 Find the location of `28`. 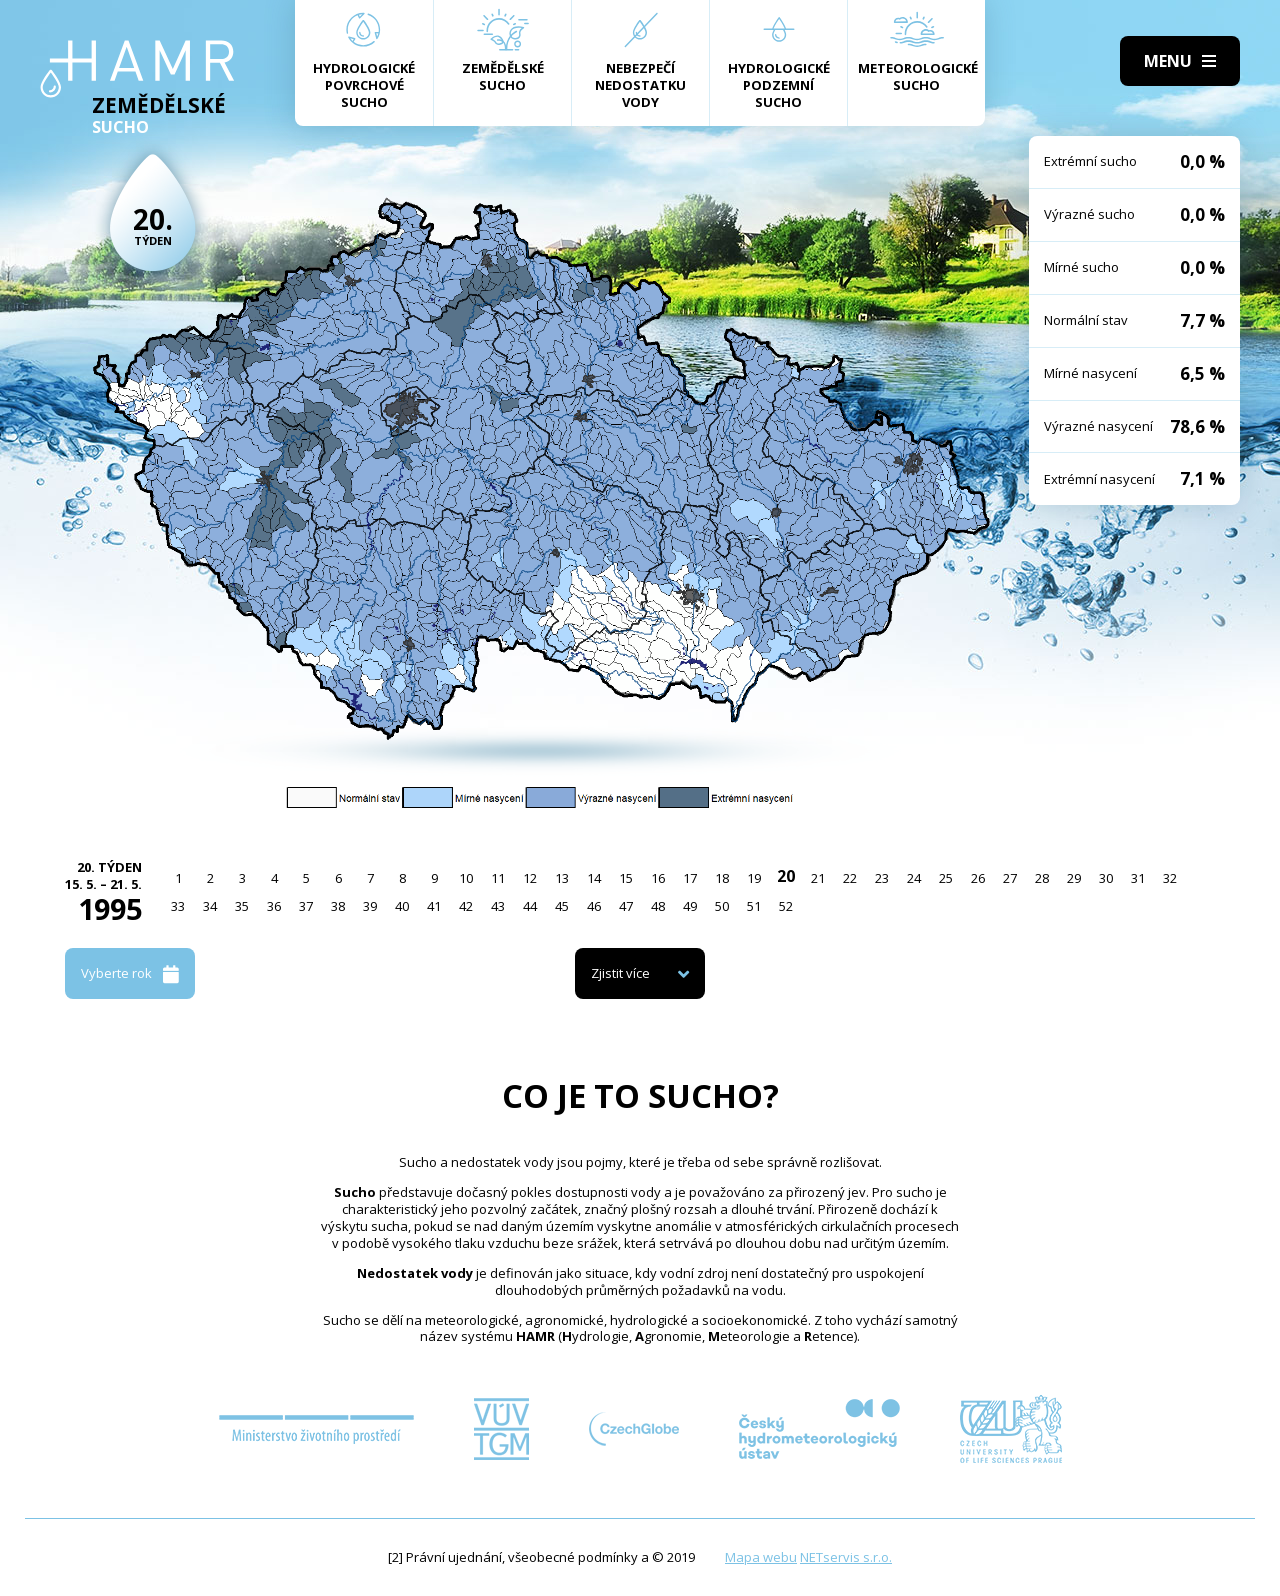

28 is located at coordinates (1042, 878).